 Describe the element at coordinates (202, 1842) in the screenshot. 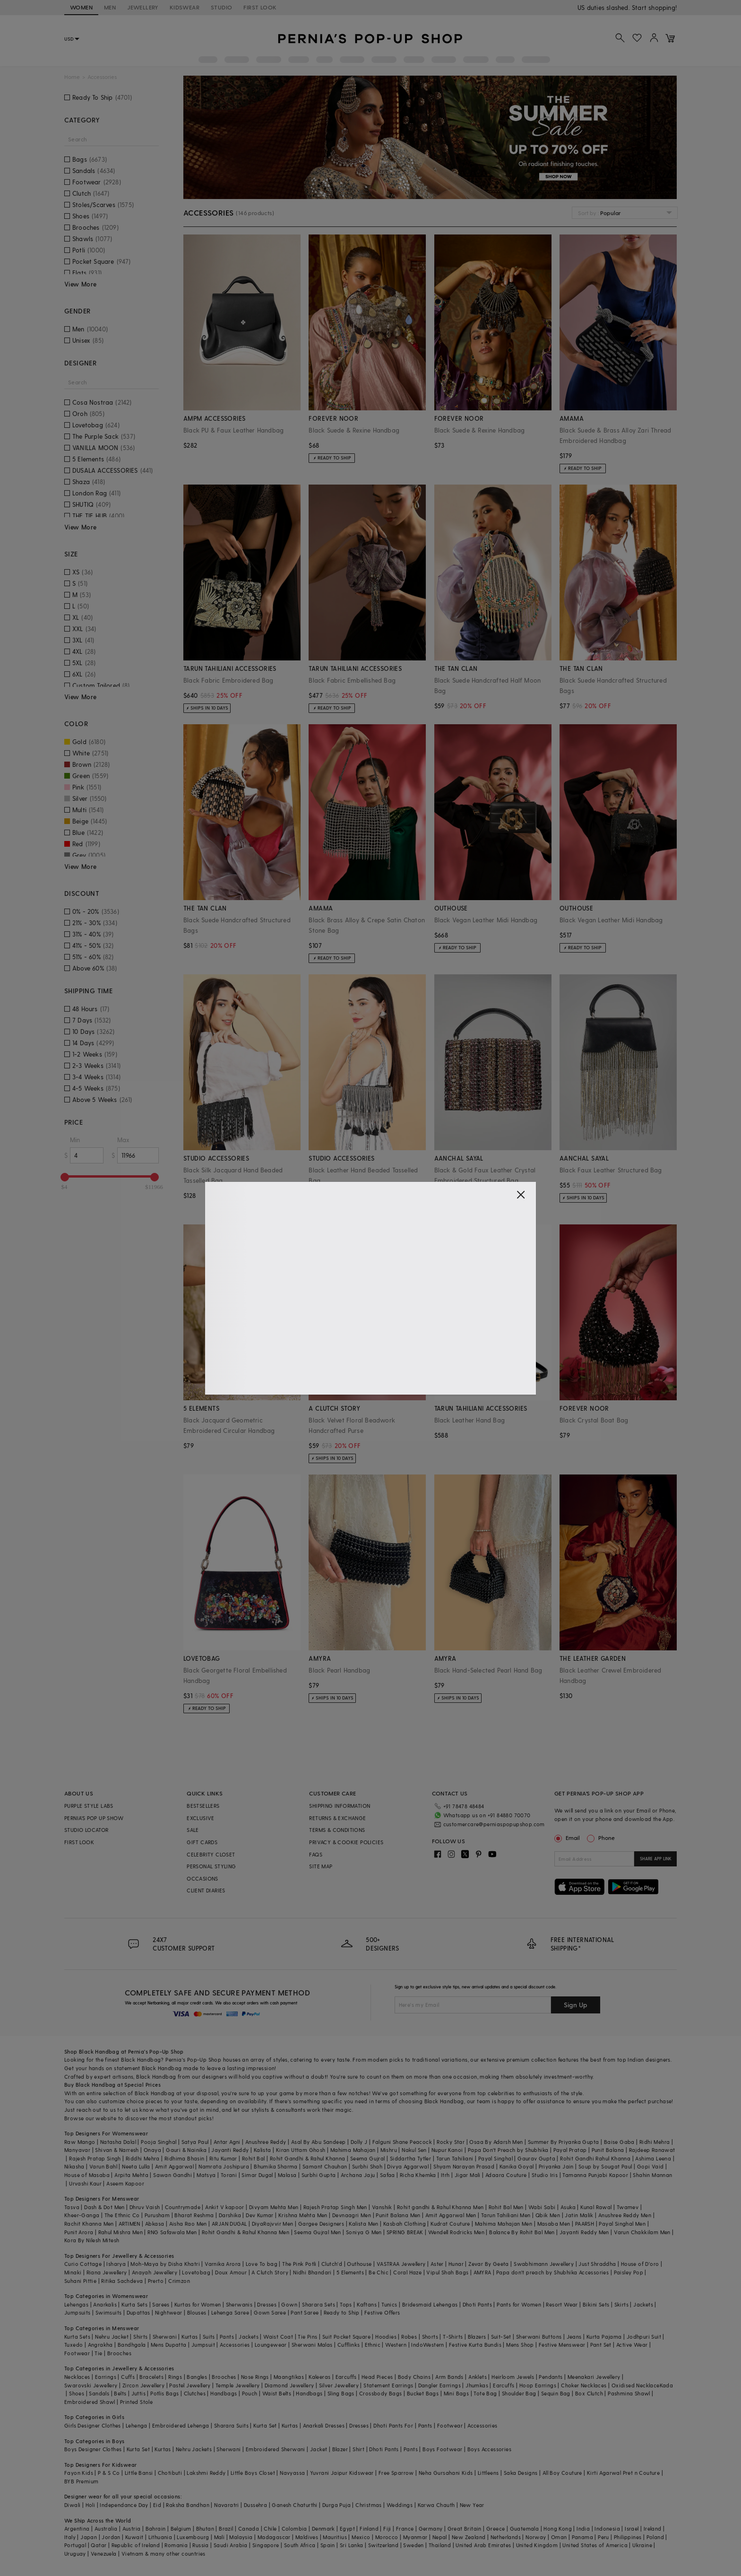

I see `GIFT CARDS` at that location.